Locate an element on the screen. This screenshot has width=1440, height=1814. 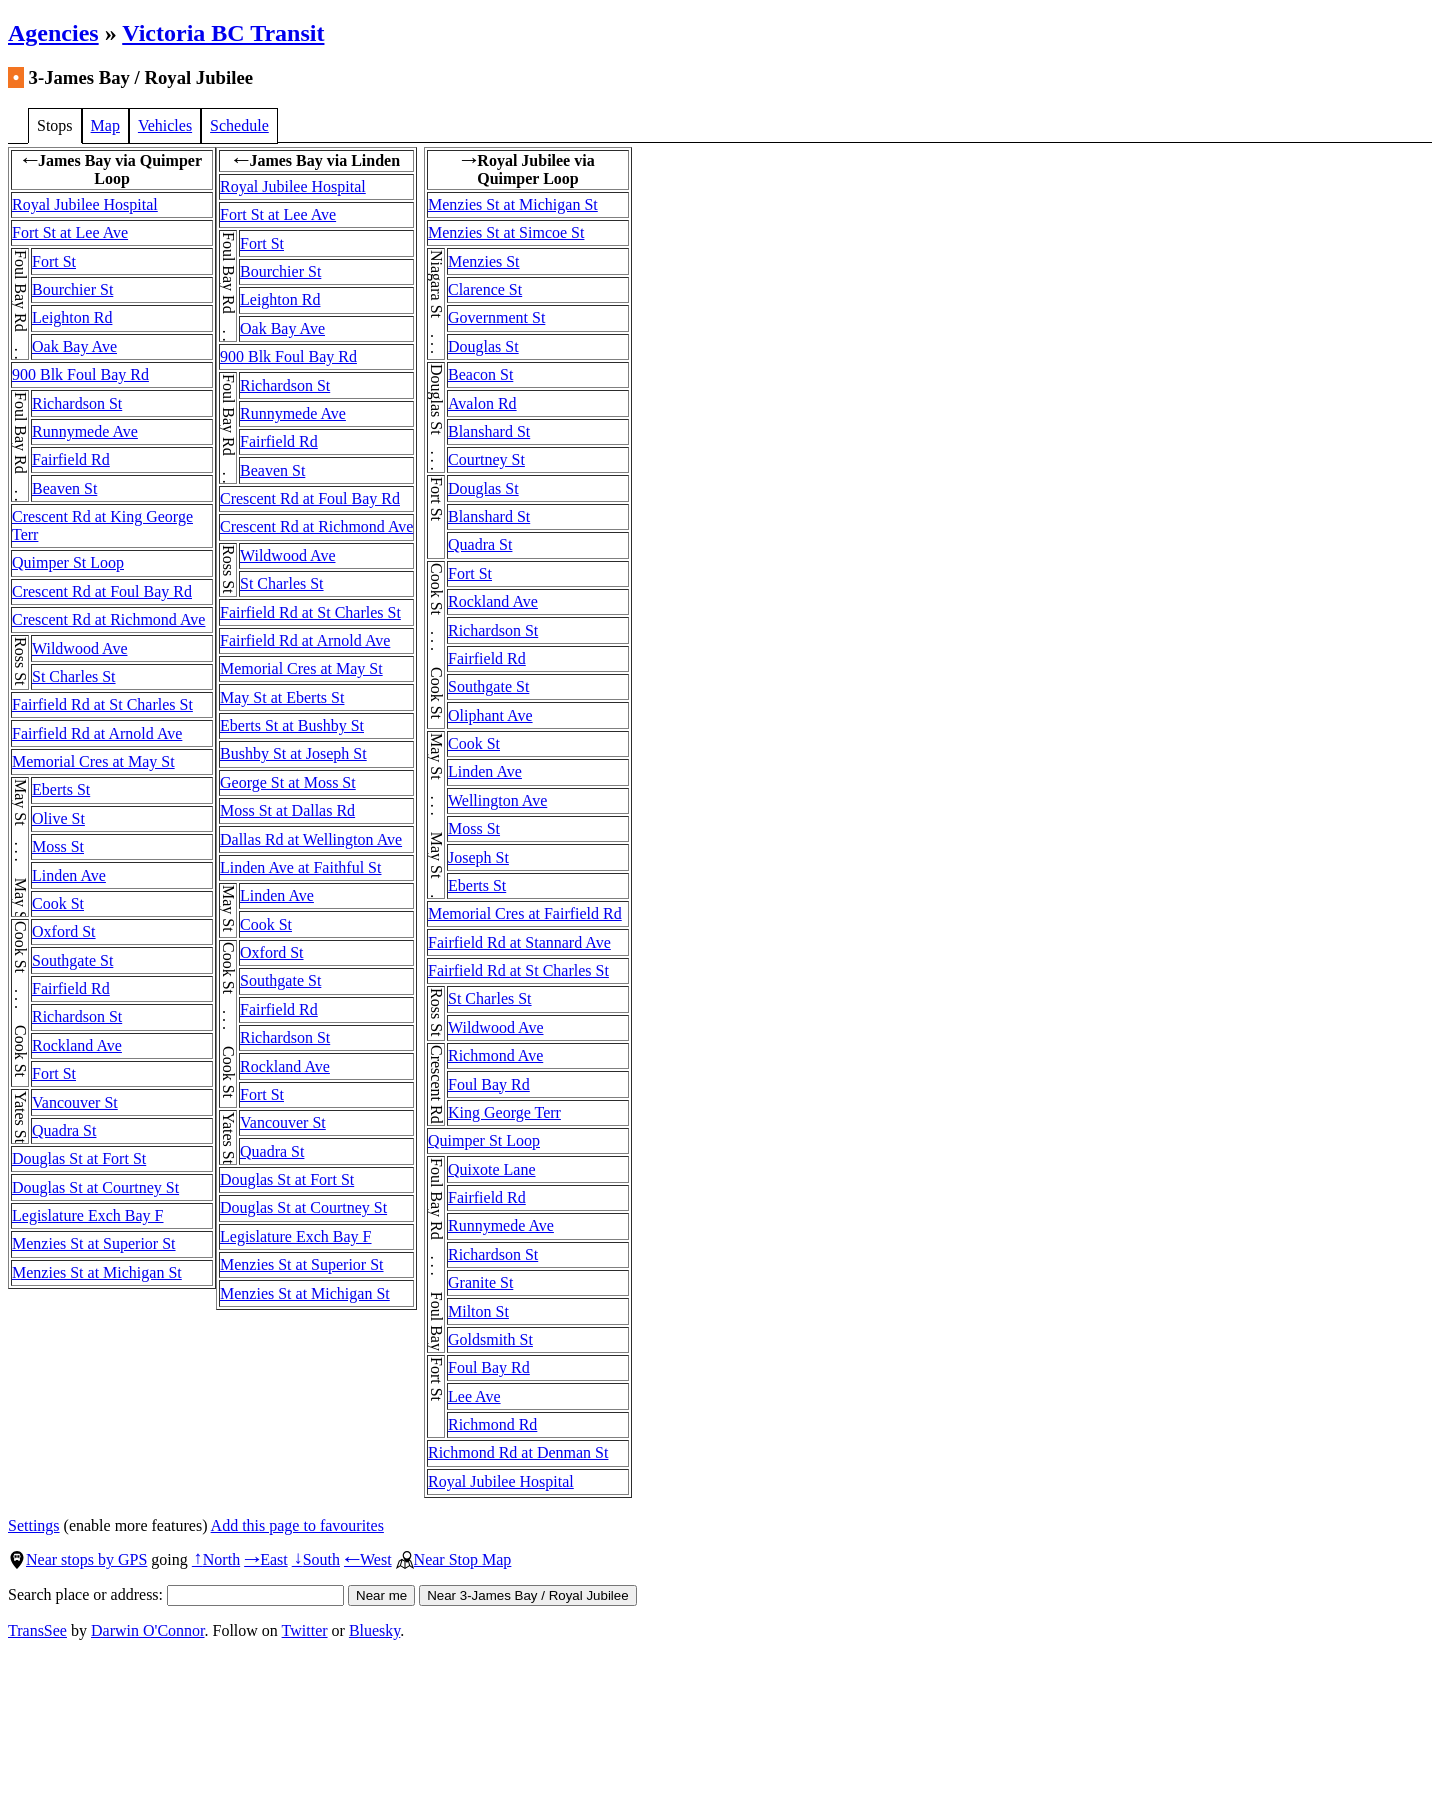
Memorial Cres at Fairfield Rd is located at coordinates (525, 913).